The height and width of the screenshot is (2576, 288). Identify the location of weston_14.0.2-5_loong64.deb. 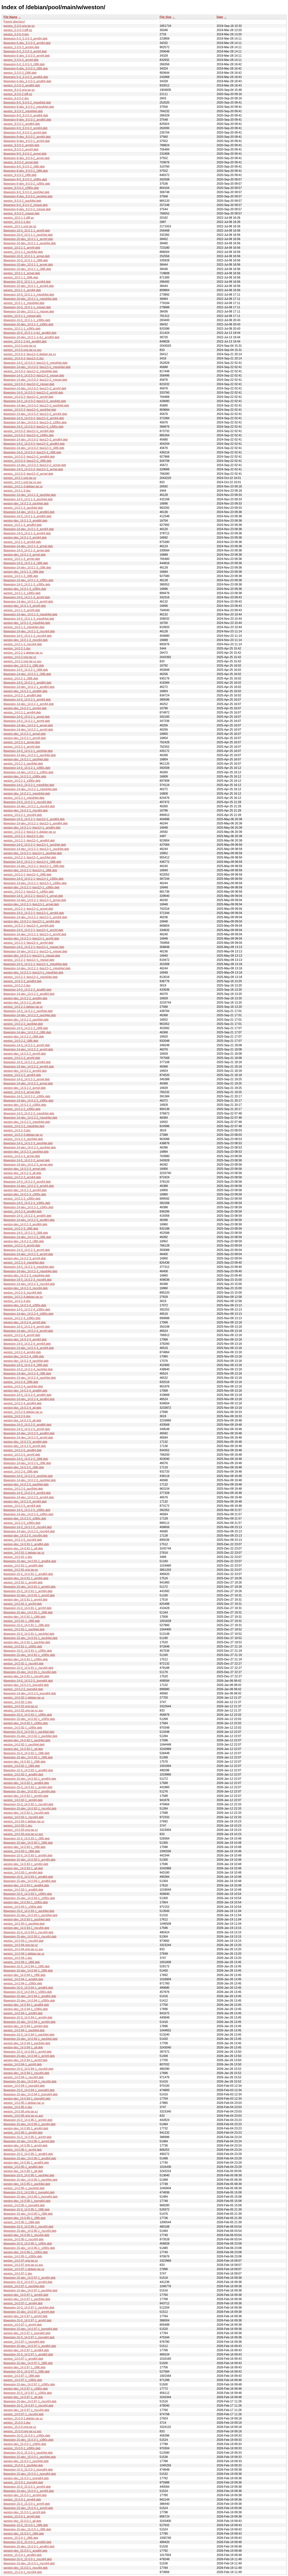
(23, 1689).